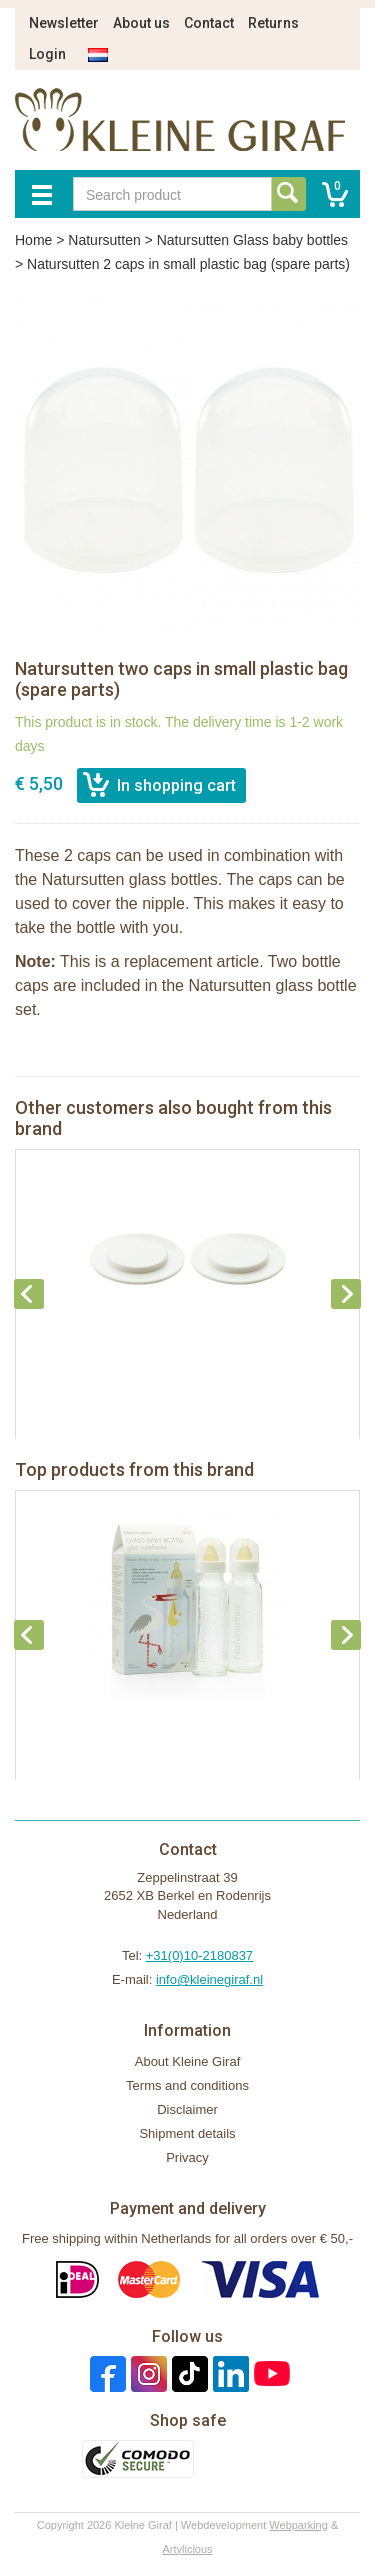 The height and width of the screenshot is (2571, 375). What do you see at coordinates (187, 2157) in the screenshot?
I see `Privacy` at bounding box center [187, 2157].